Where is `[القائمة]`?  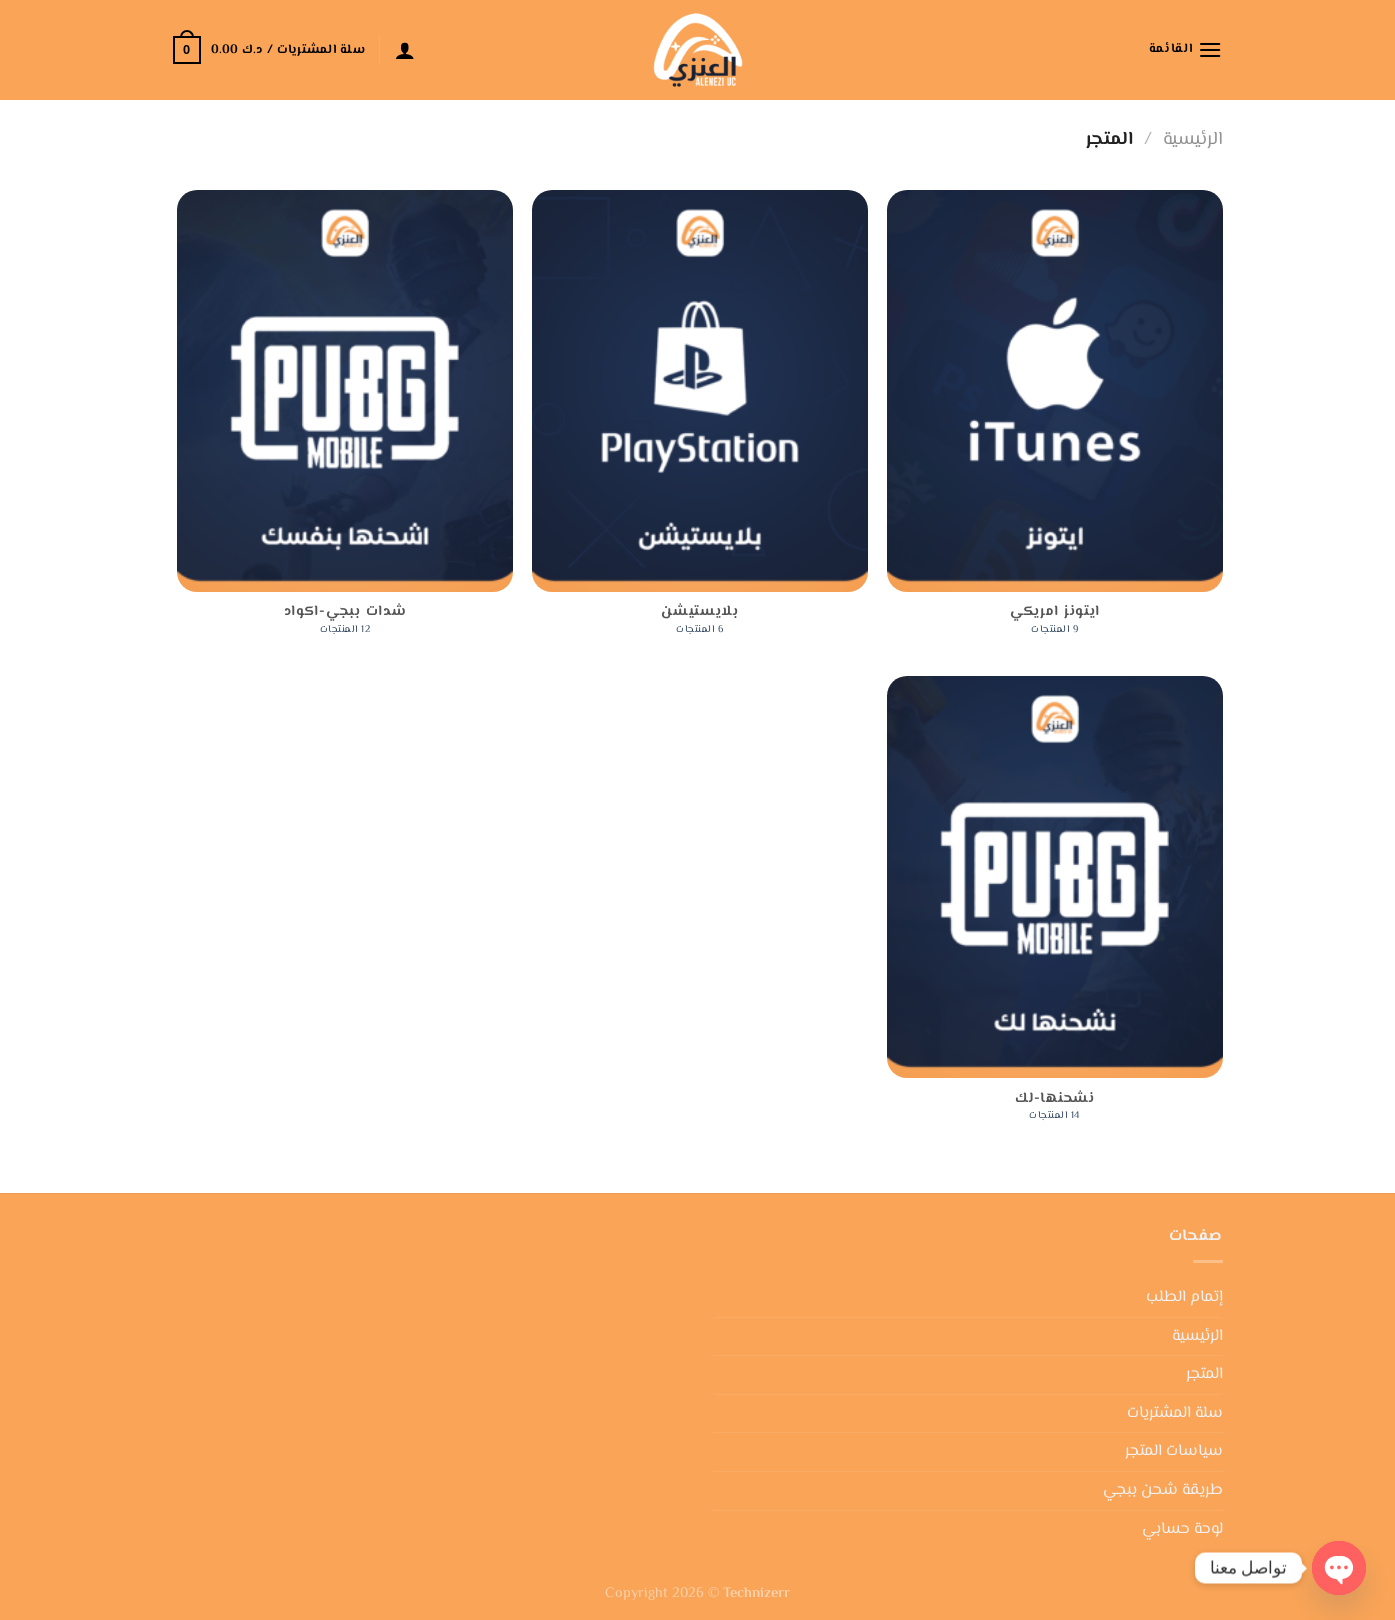 [القائمة] is located at coordinates (1186, 49).